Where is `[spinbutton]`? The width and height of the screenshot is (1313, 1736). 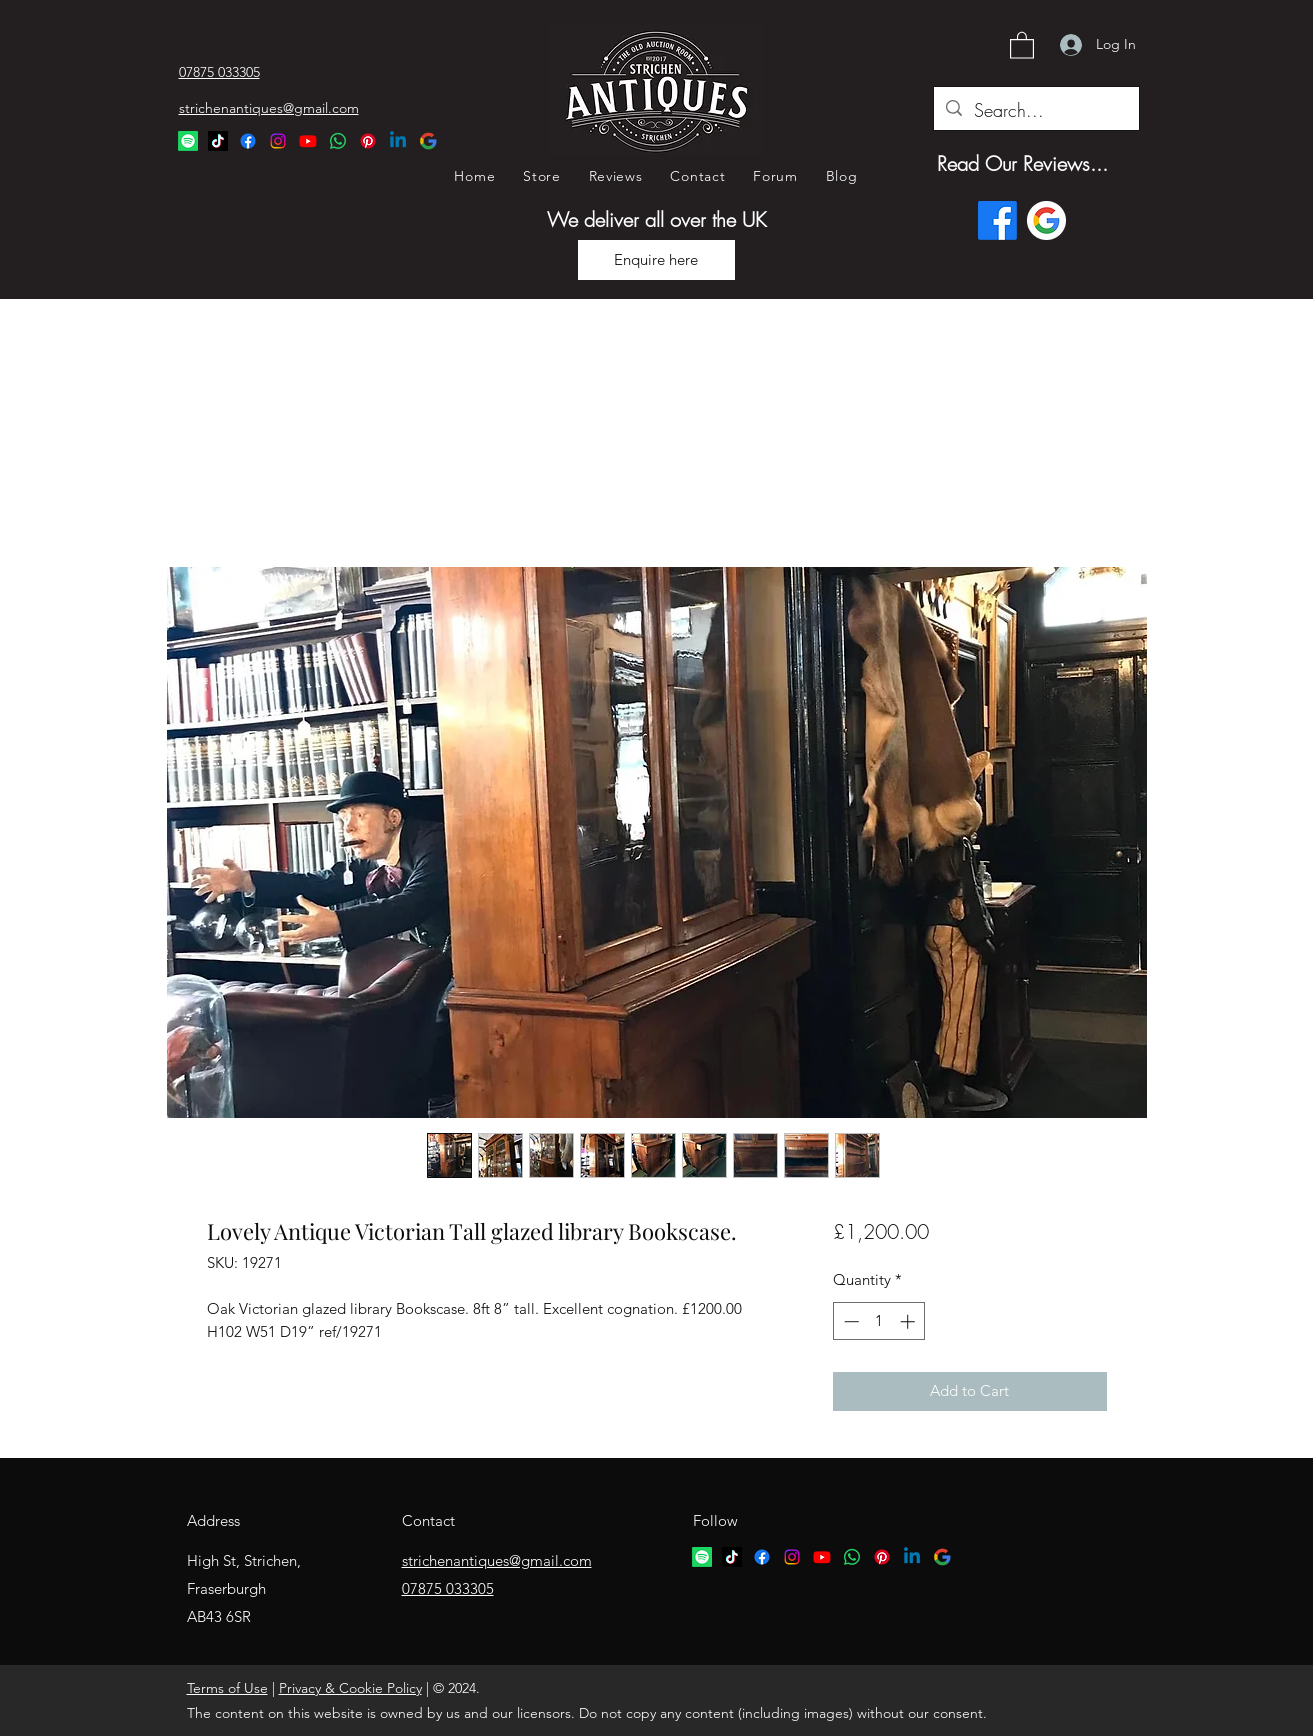
[spinbutton] is located at coordinates (879, 1321).